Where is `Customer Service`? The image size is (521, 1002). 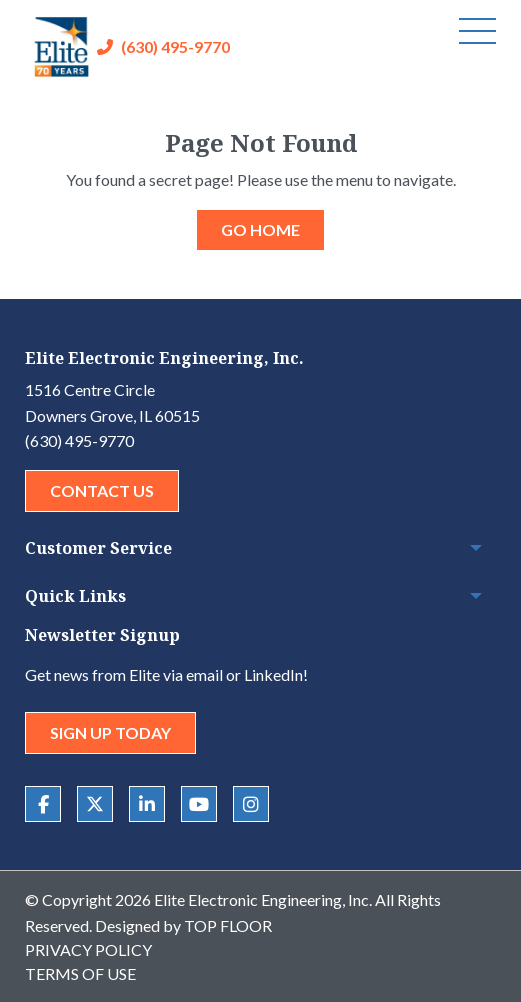 Customer Service is located at coordinates (98, 548).